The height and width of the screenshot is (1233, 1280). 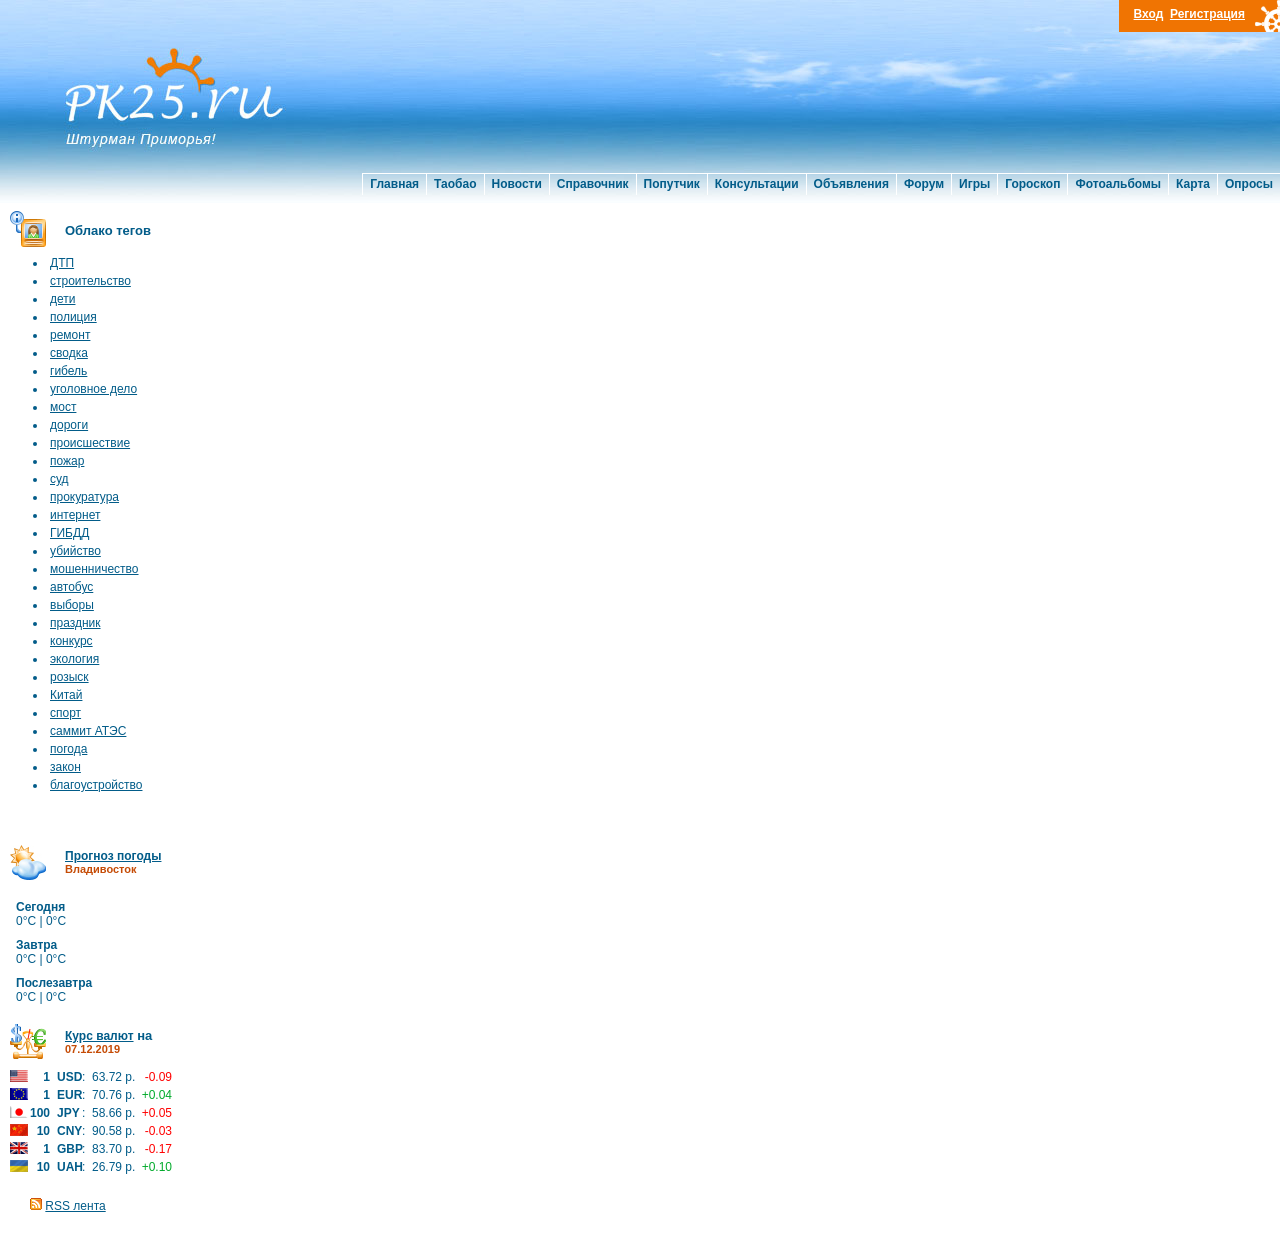 I want to click on экология, so click(x=74, y=659).